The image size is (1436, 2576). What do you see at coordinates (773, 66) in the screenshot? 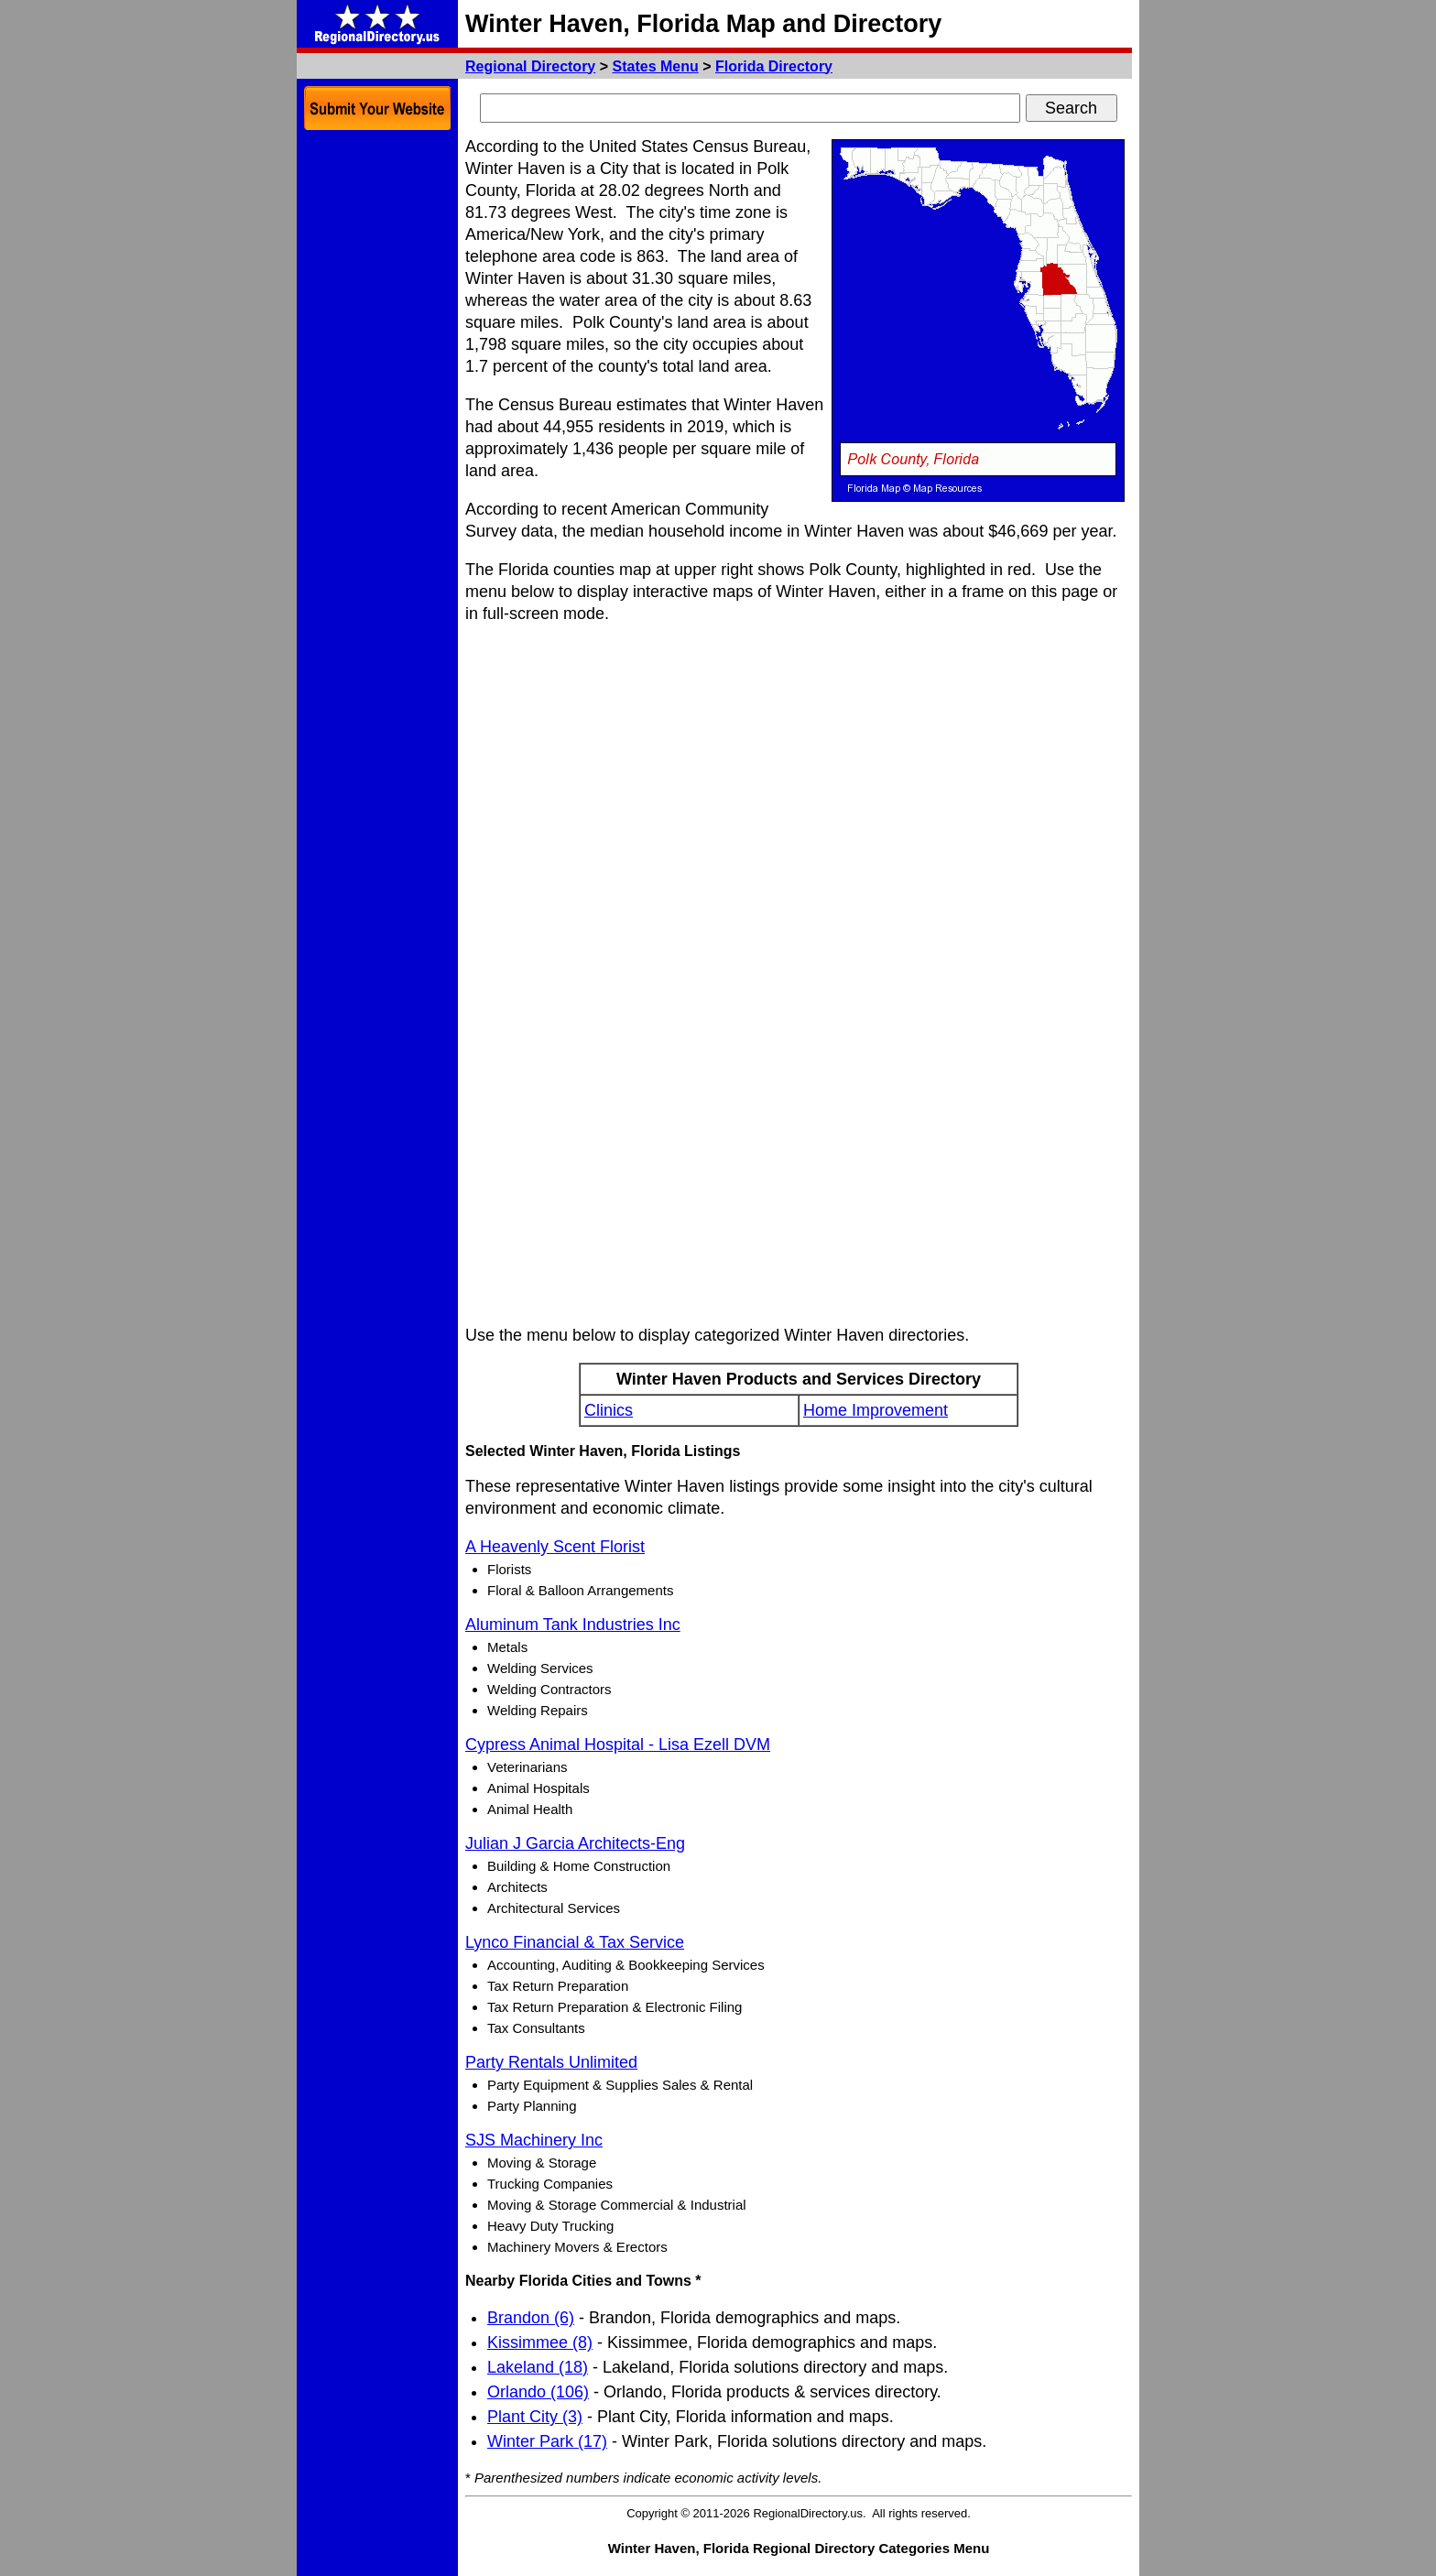
I see `Florida` at bounding box center [773, 66].